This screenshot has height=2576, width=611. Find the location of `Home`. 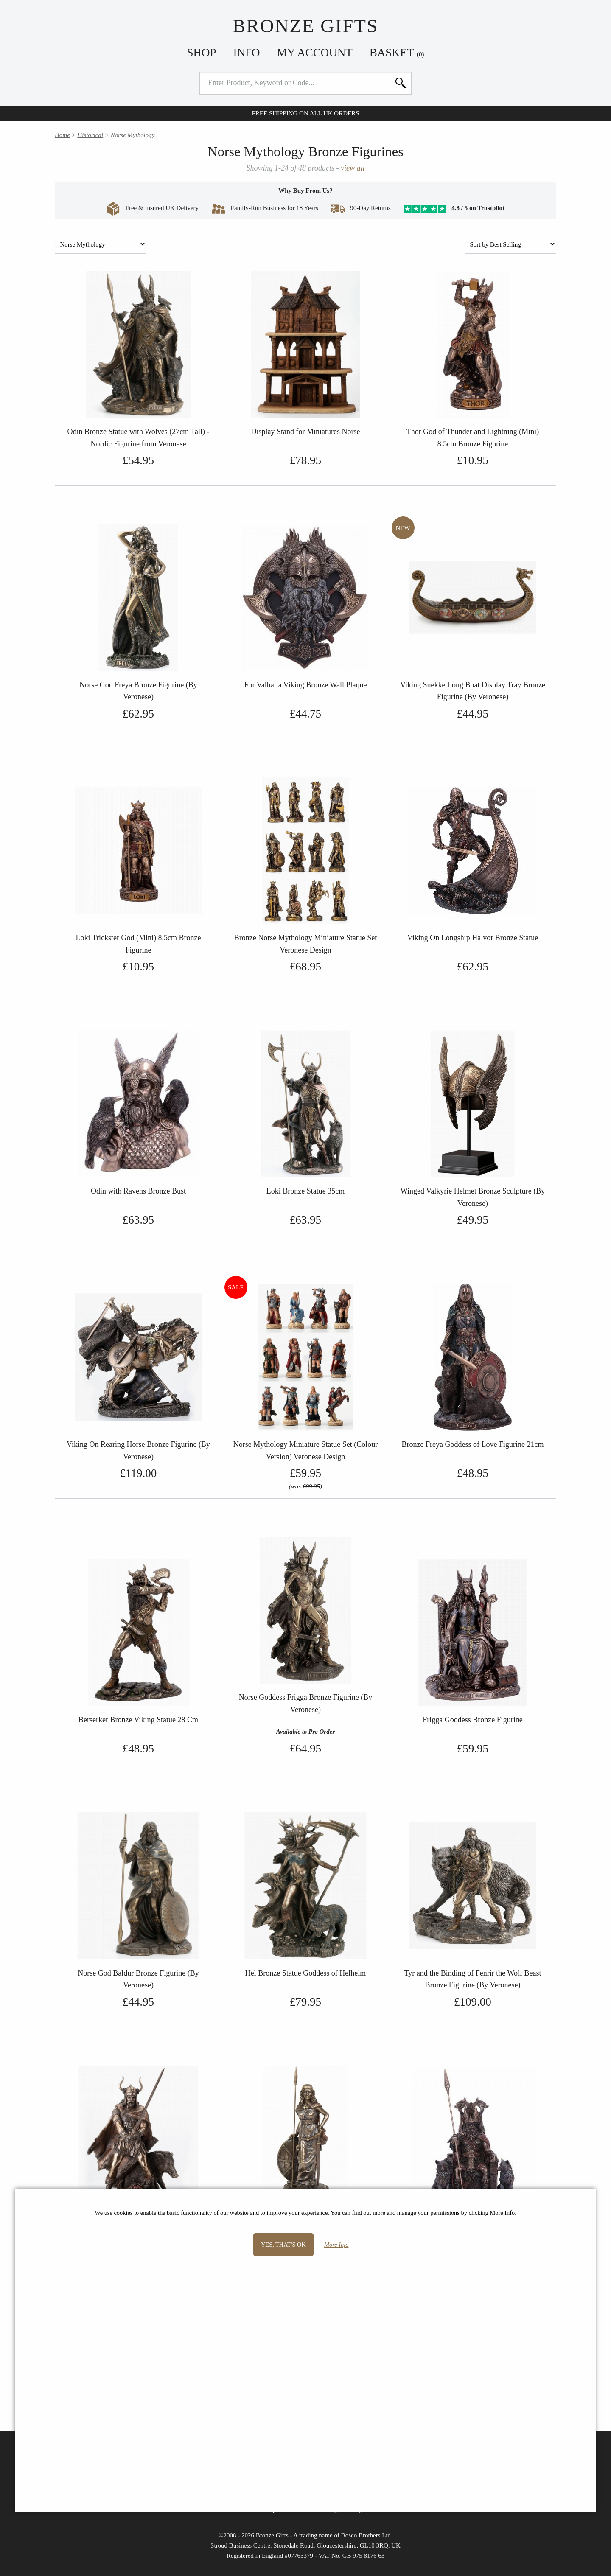

Home is located at coordinates (62, 135).